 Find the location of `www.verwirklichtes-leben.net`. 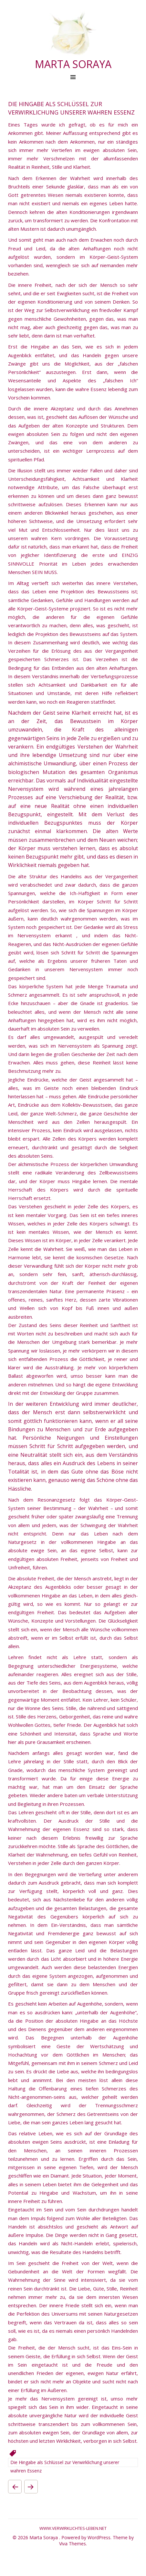

www.verwirklichtes-leben.net is located at coordinates (73, 2528).